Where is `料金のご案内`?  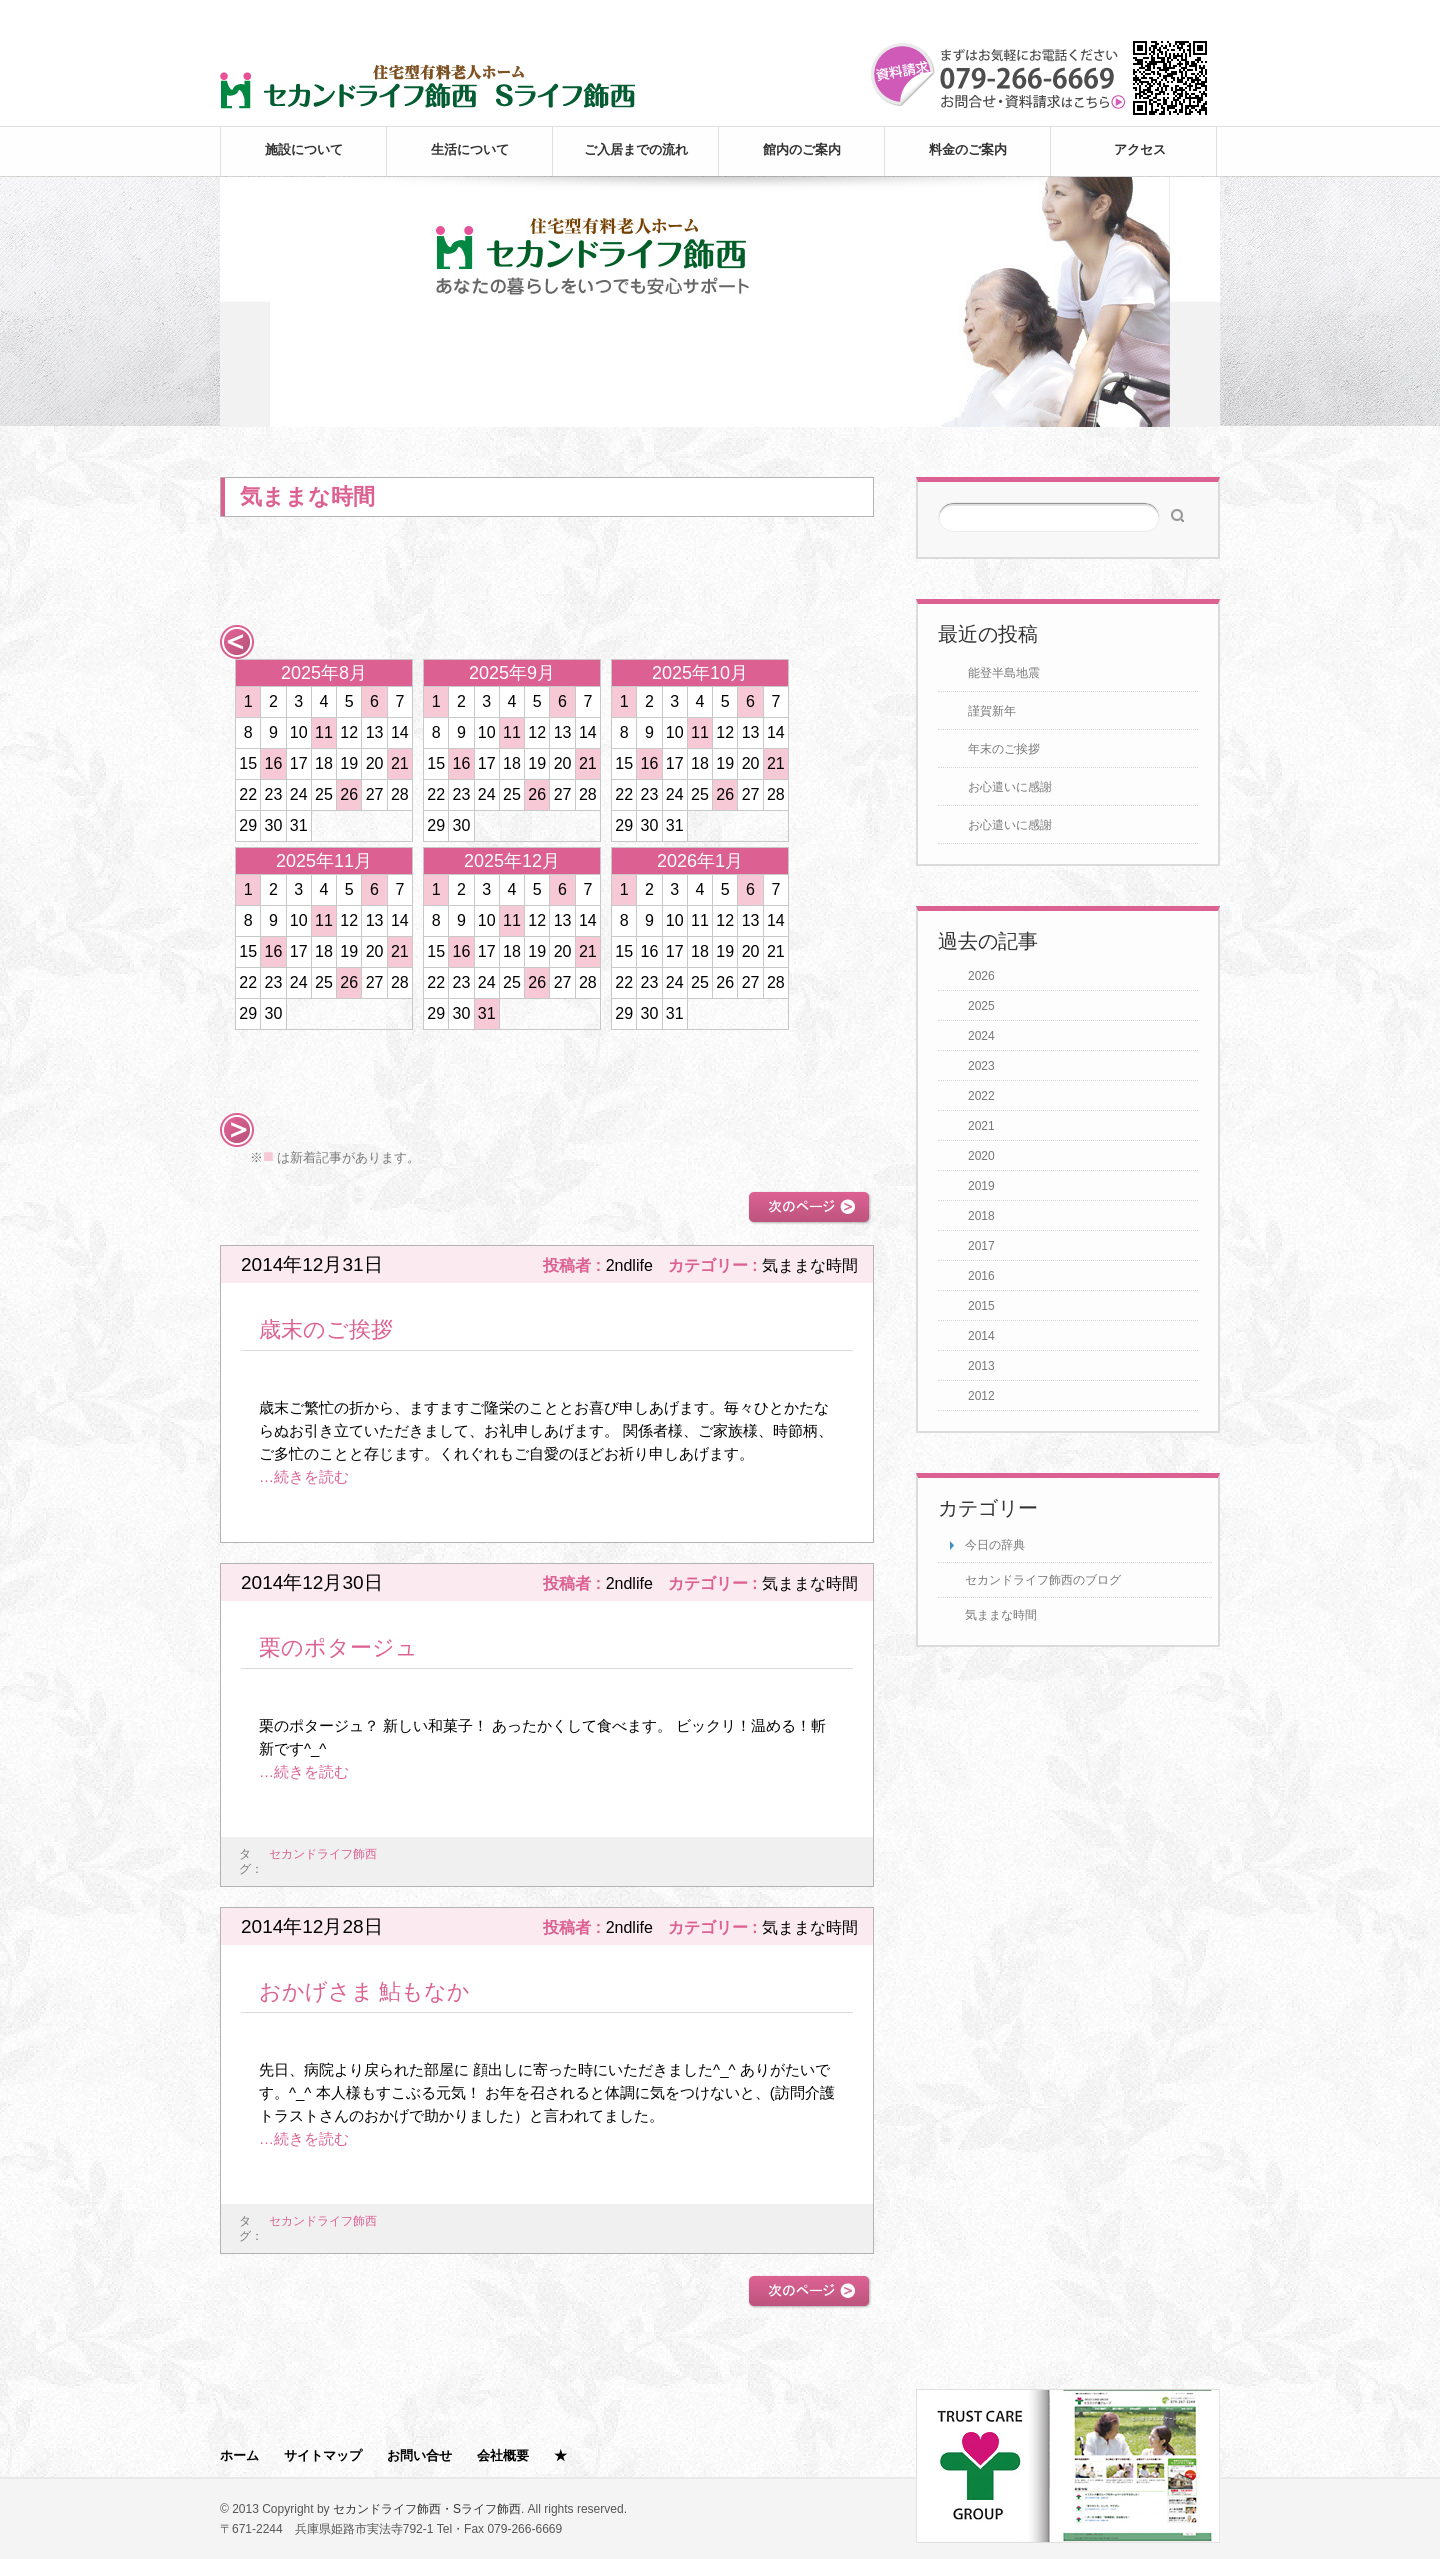
料金のご案内 is located at coordinates (968, 149).